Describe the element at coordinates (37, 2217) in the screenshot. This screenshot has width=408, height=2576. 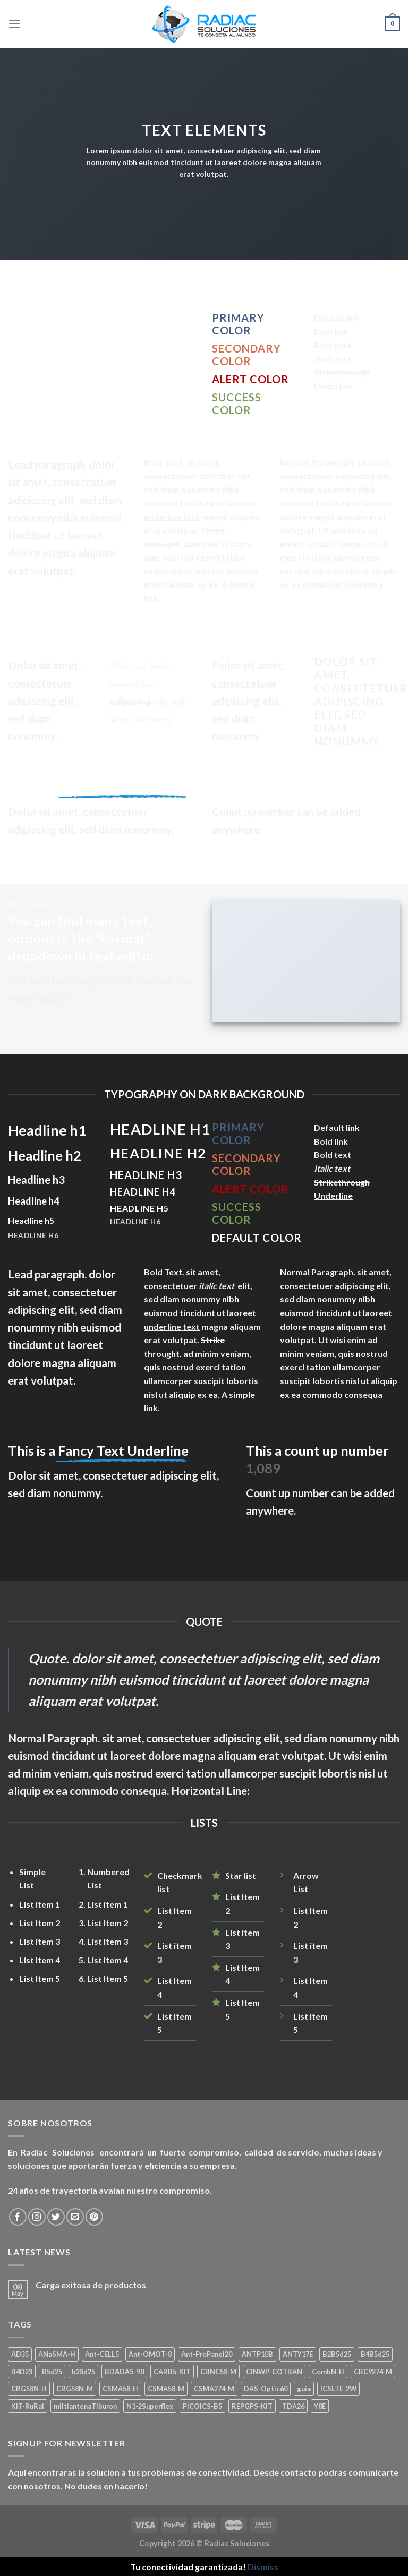
I see `[Seguir en Instagram]` at that location.